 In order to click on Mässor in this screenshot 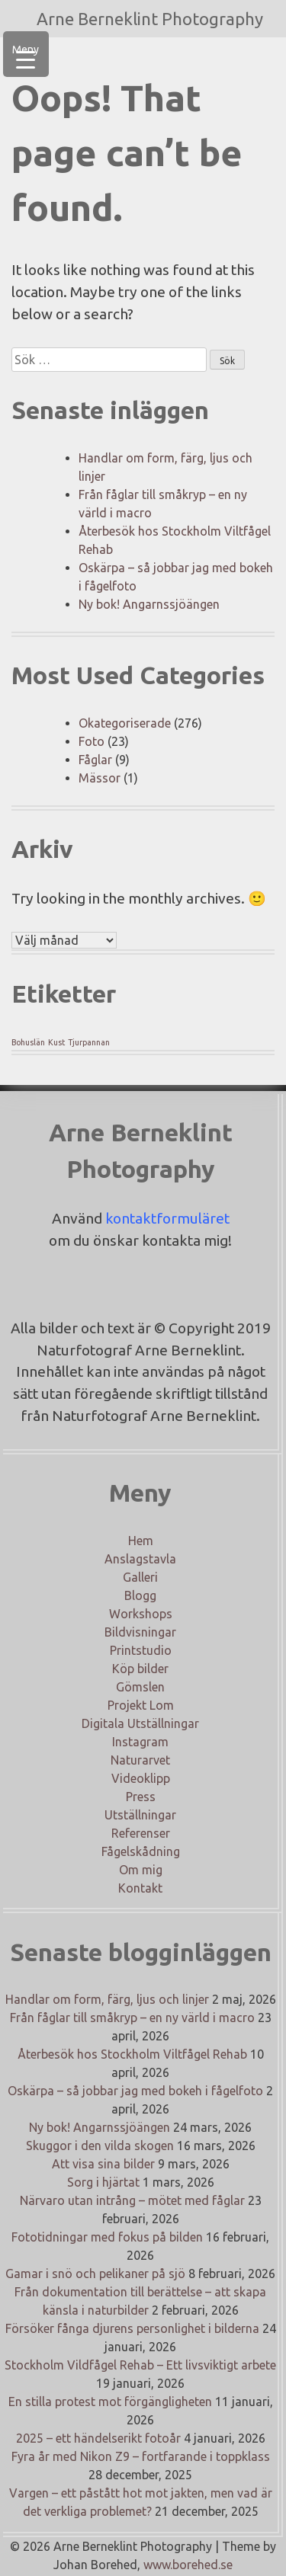, I will do `click(100, 778)`.